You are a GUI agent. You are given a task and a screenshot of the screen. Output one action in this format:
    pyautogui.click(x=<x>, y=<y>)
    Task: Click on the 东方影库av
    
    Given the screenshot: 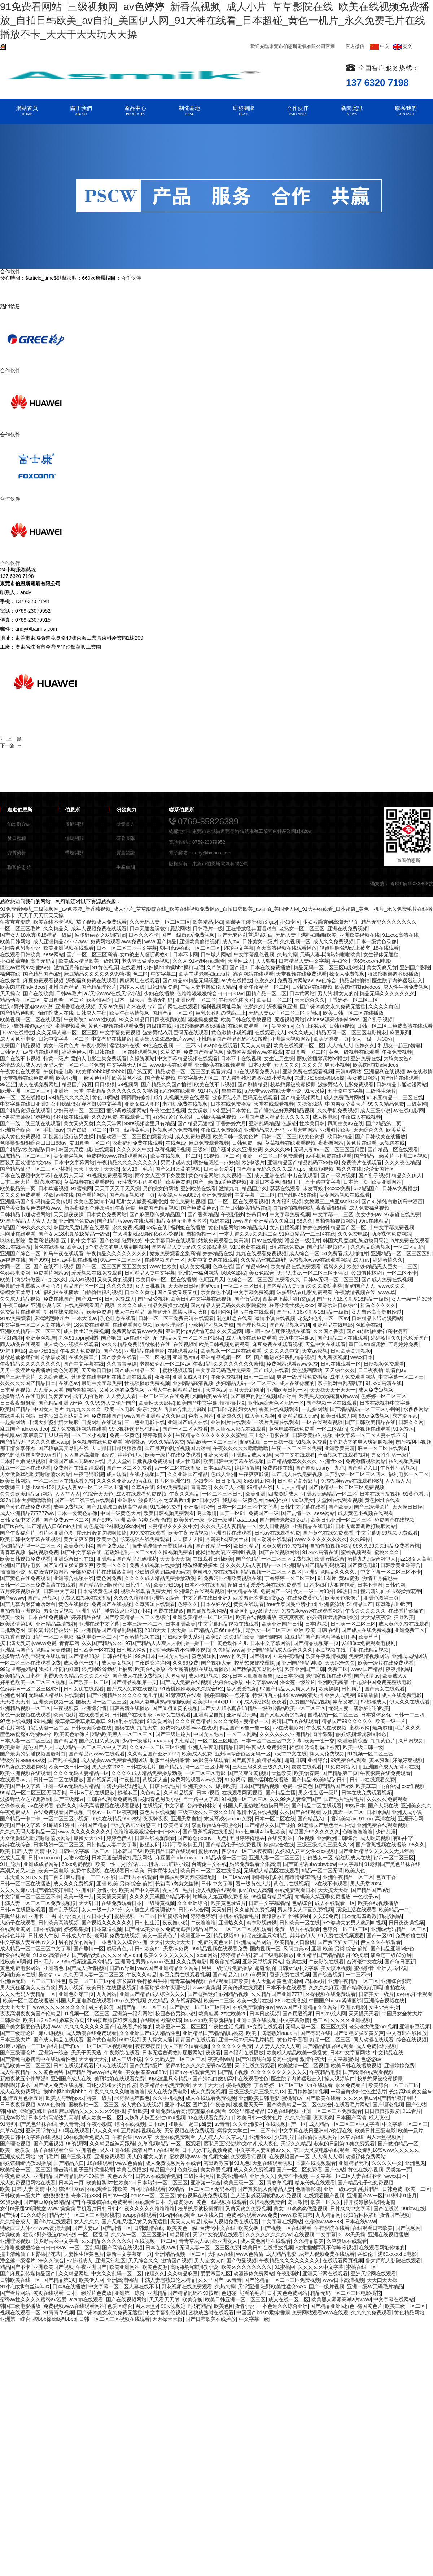 What is the action you would take?
    pyautogui.click(x=405, y=1416)
    